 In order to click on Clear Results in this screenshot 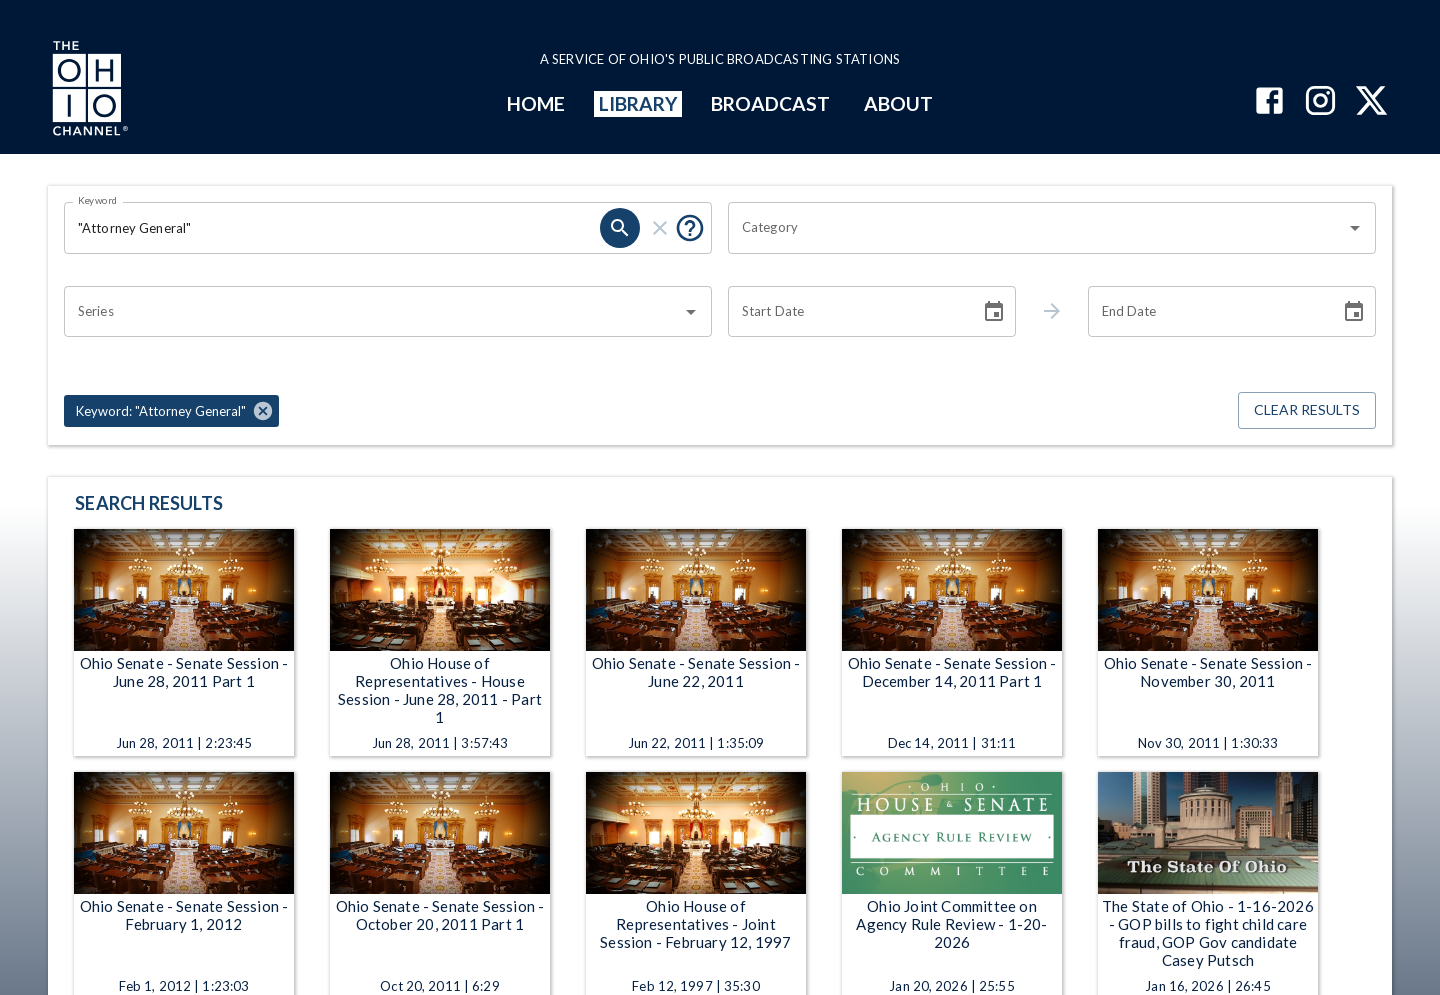, I will do `click(1307, 410)`.